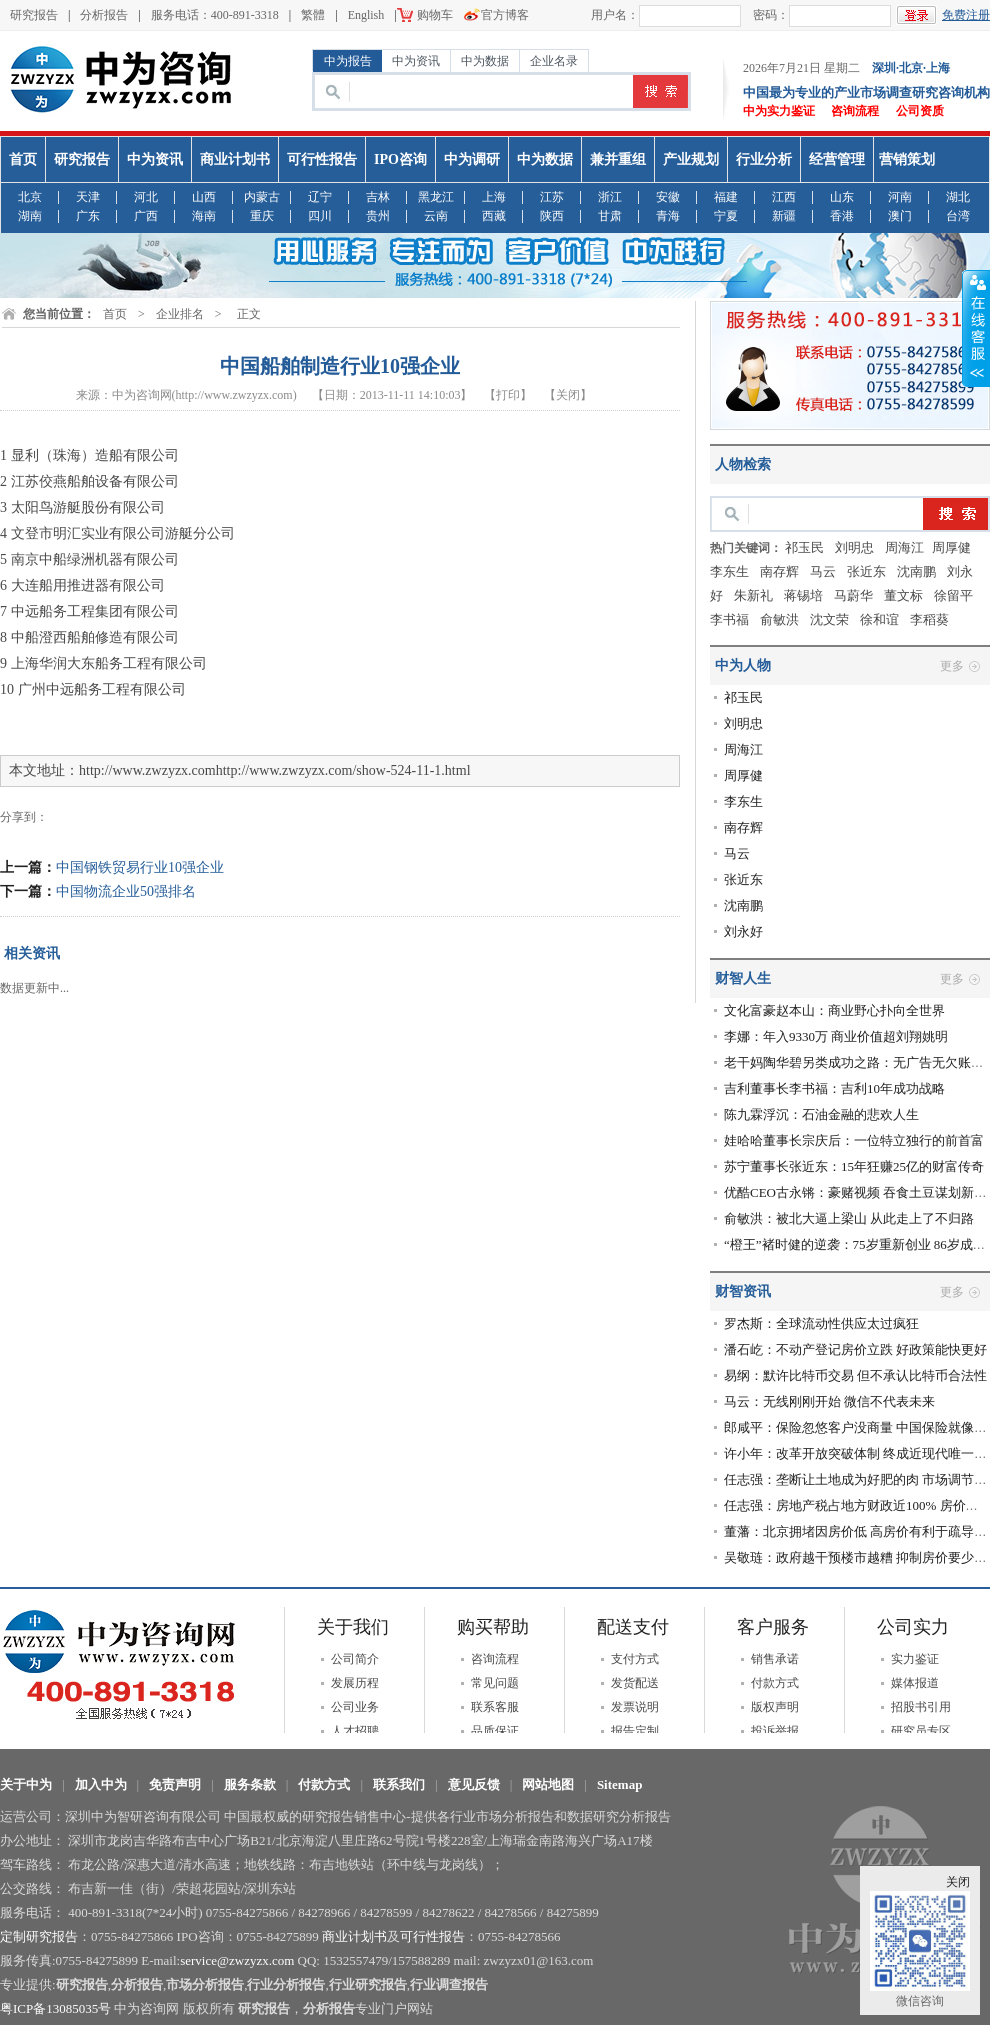  I want to click on 营销策划, so click(907, 159).